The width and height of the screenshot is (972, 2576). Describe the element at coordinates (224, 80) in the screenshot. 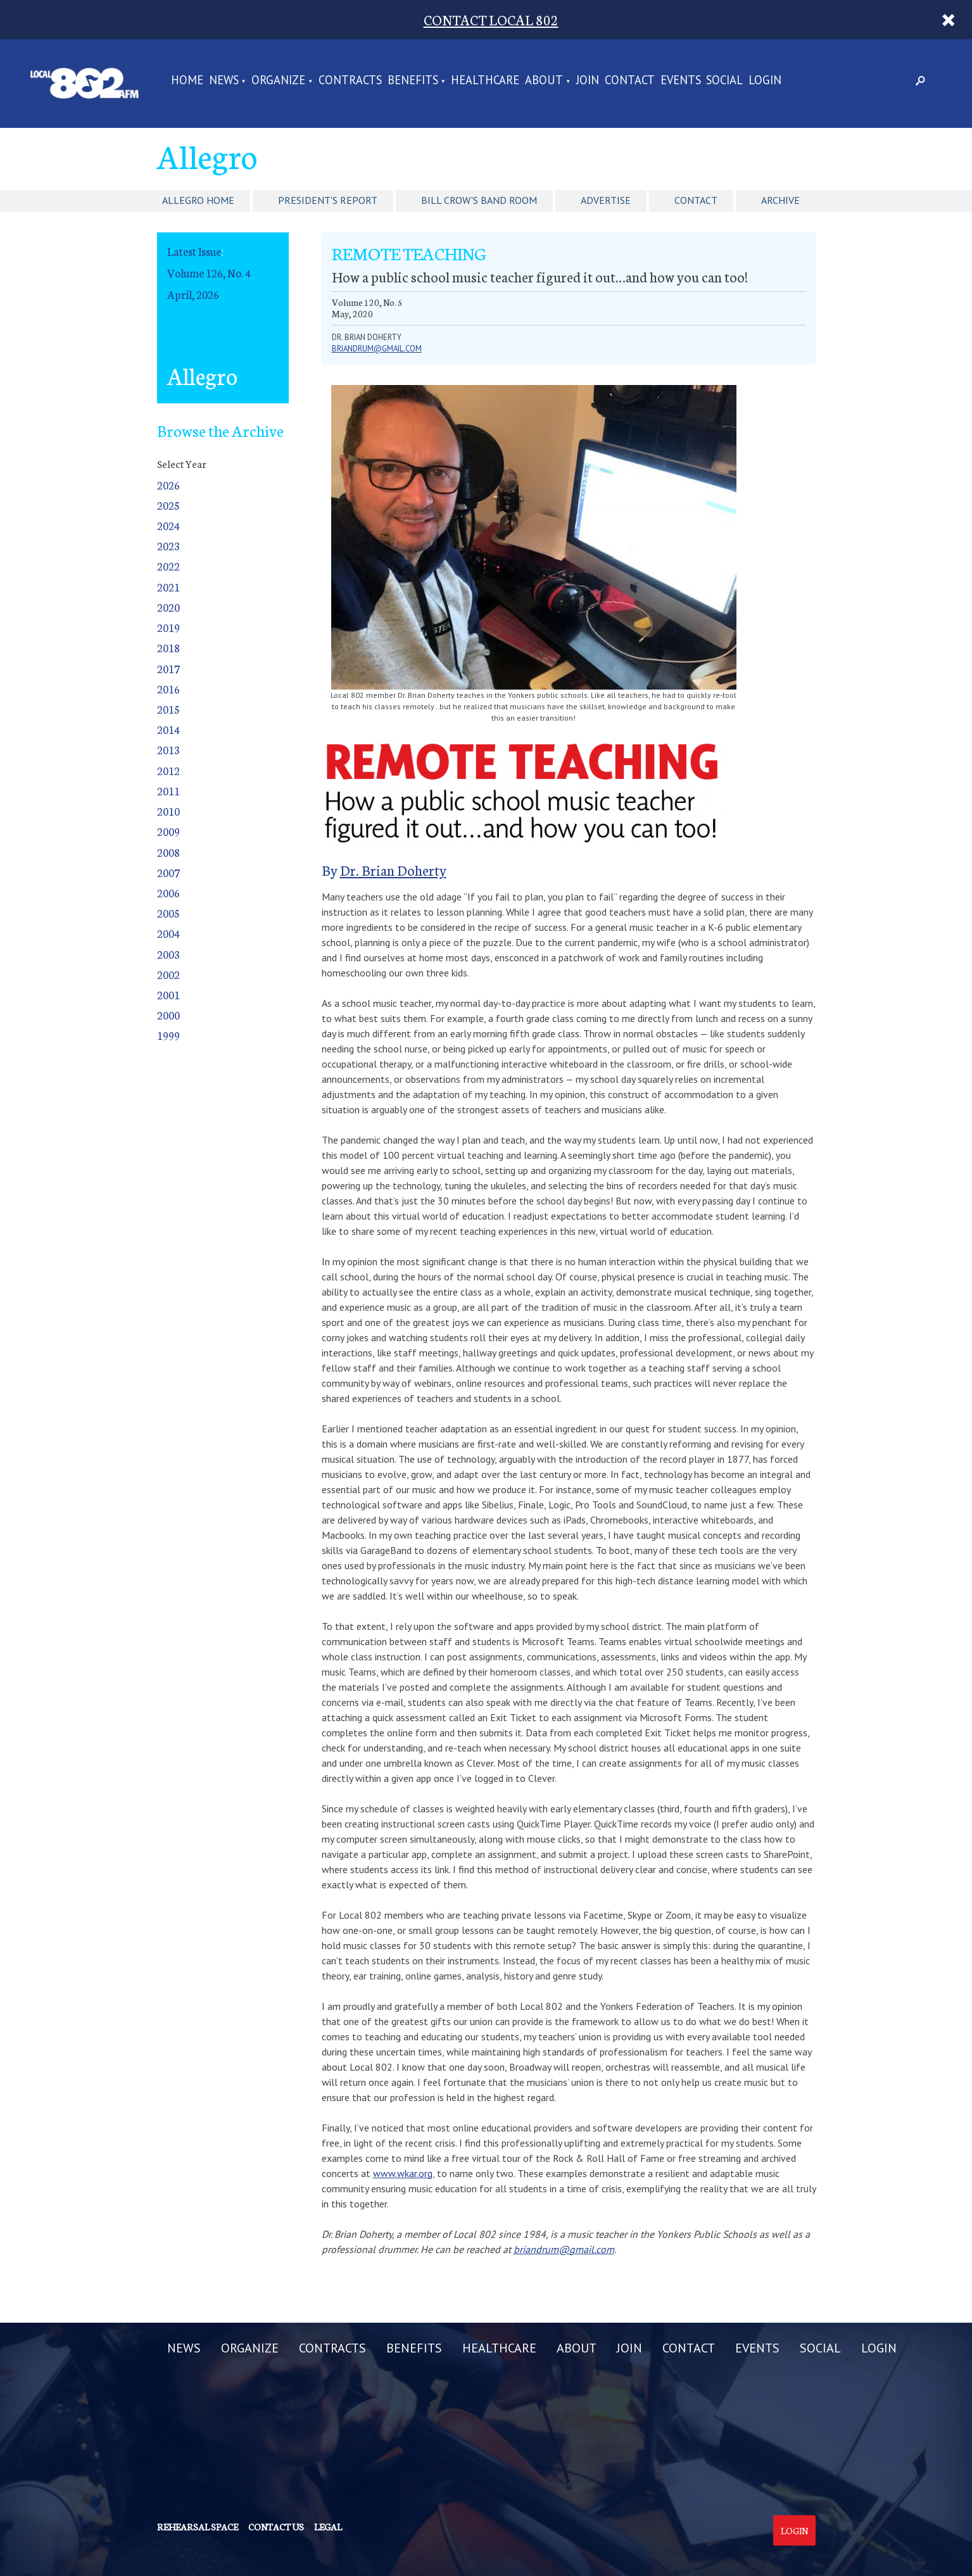

I see `NEWS` at that location.